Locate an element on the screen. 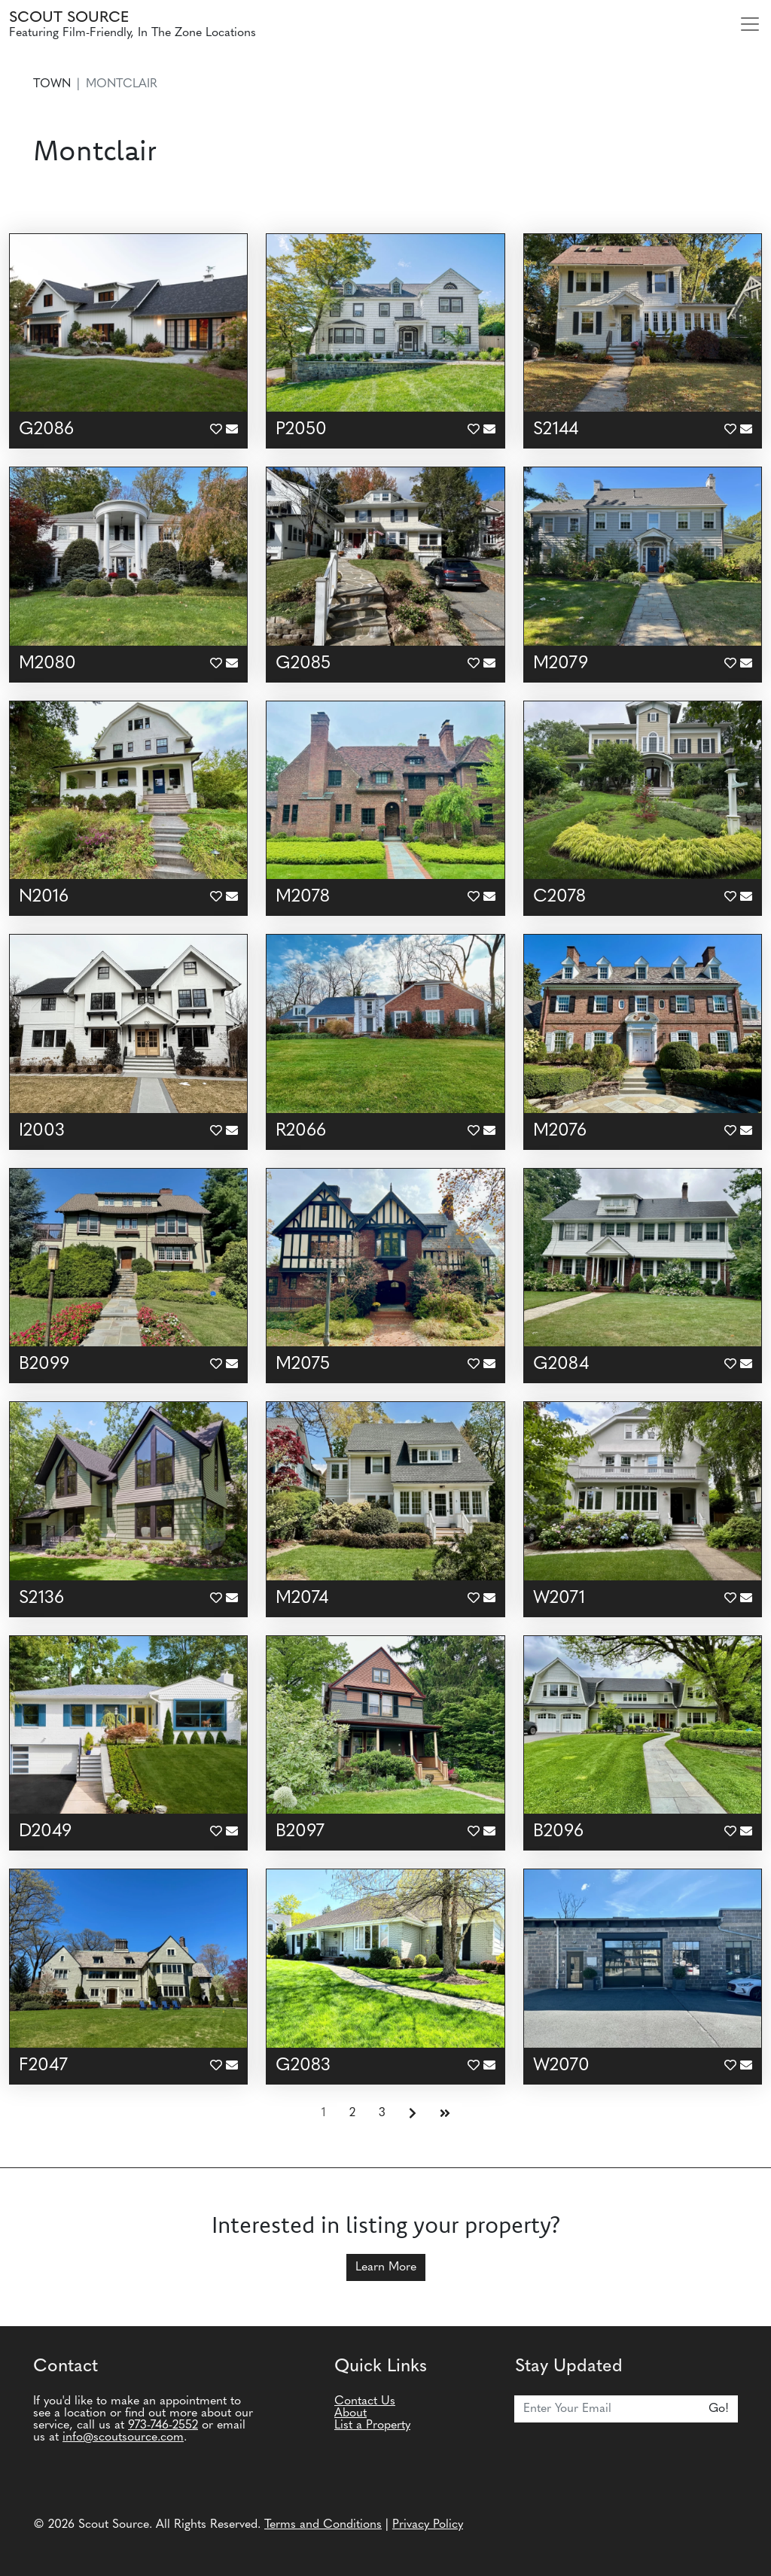 Image resolution: width=771 pixels, height=2576 pixels. [Toggle navigation] is located at coordinates (750, 24).